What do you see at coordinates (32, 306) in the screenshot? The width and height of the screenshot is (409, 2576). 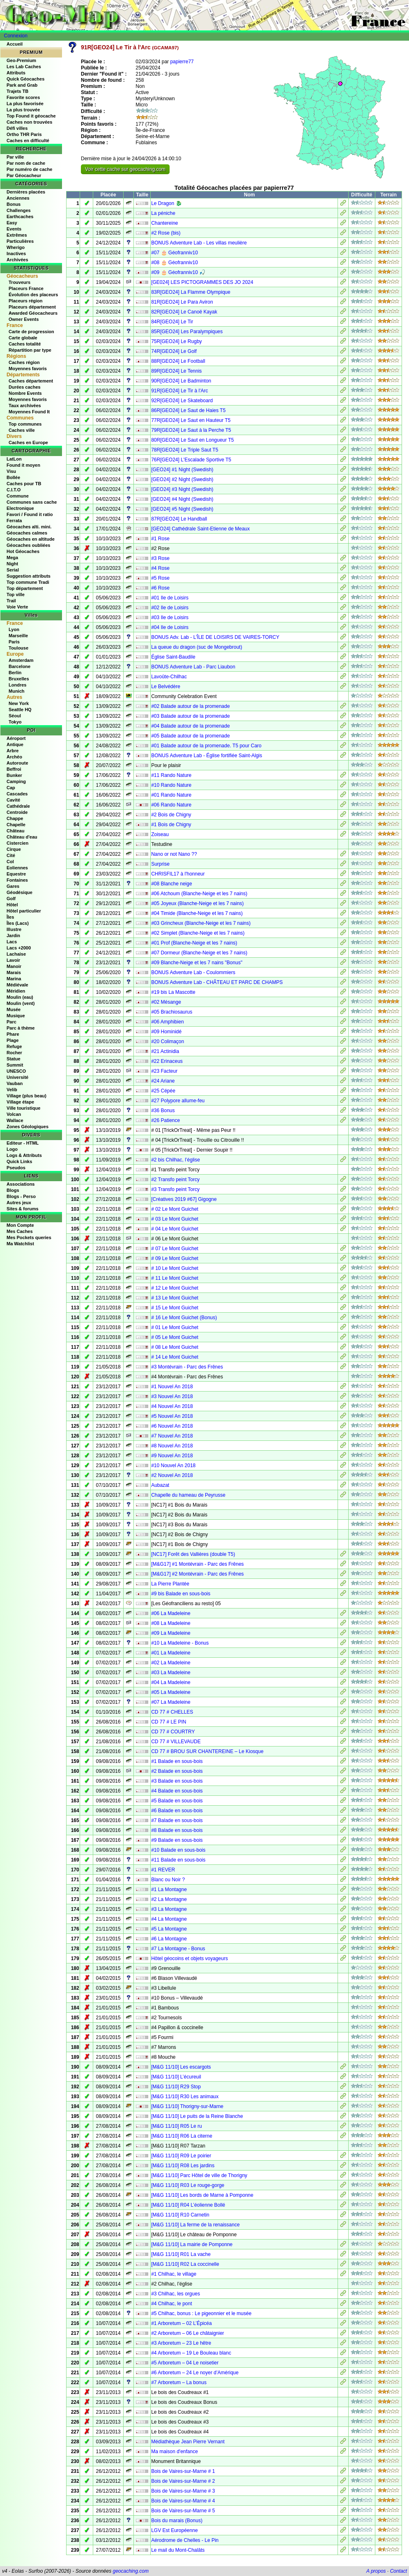 I see `Placeurs département` at bounding box center [32, 306].